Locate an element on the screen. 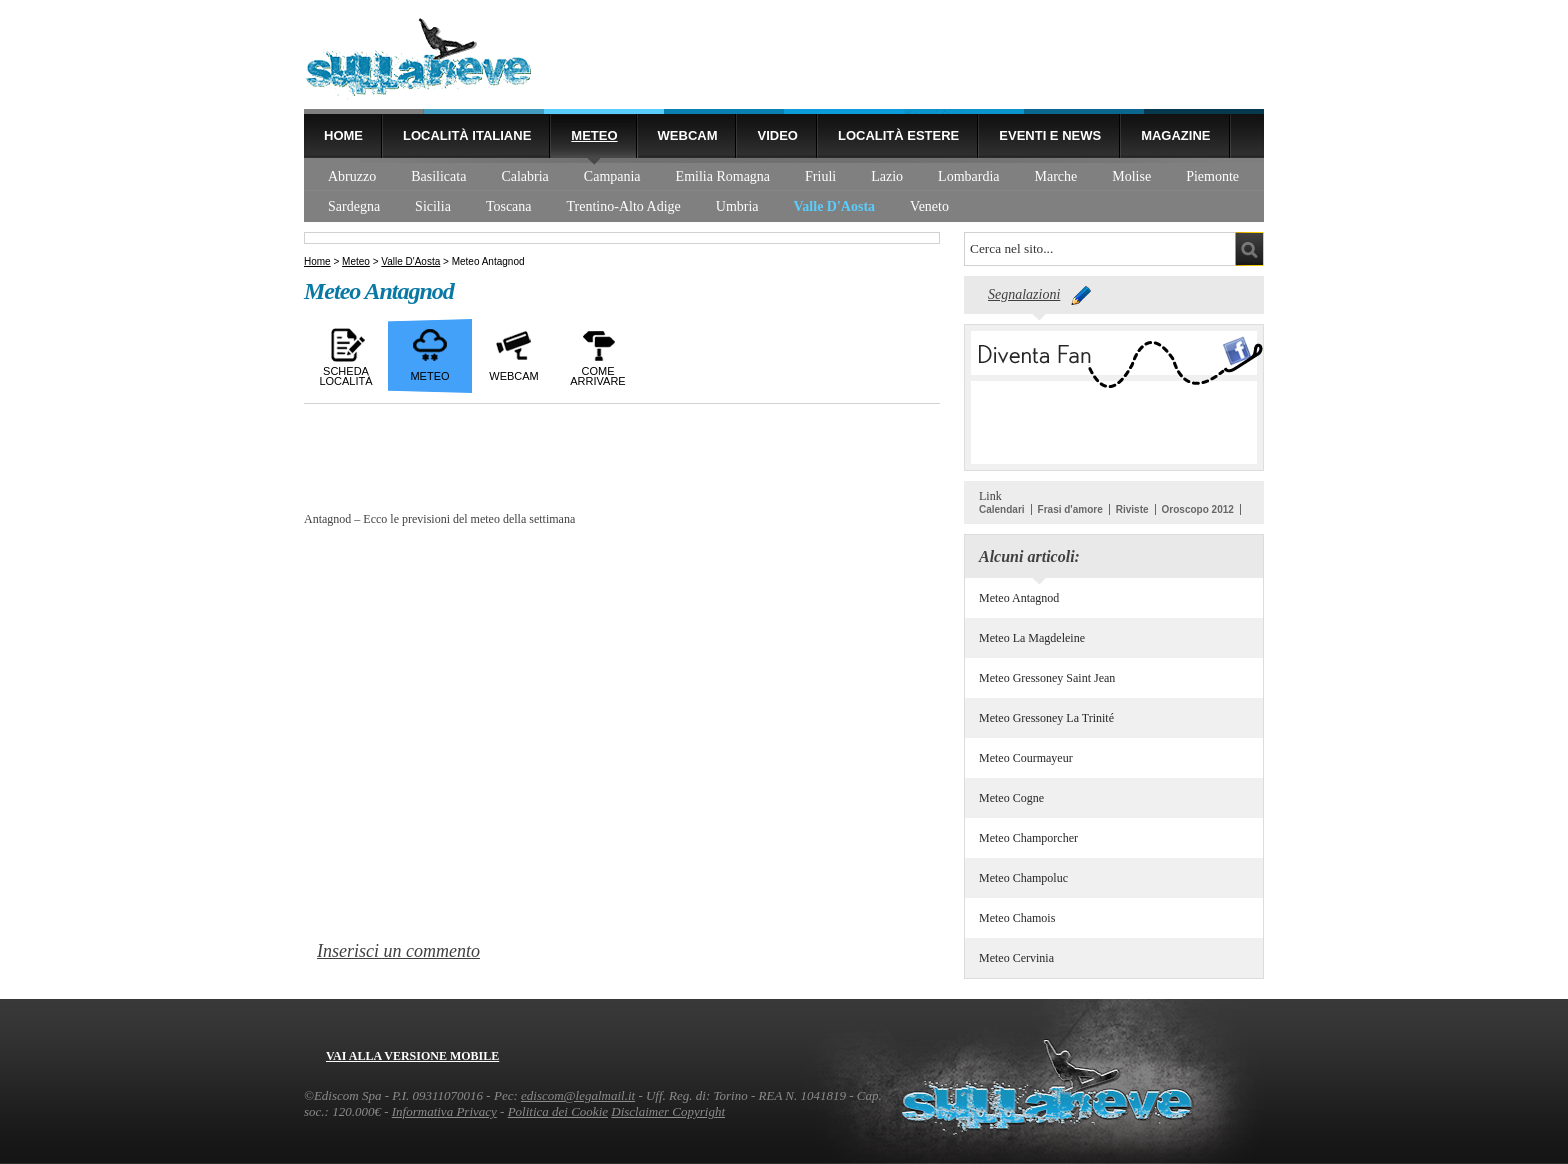  Località Italiane is located at coordinates (467, 135).